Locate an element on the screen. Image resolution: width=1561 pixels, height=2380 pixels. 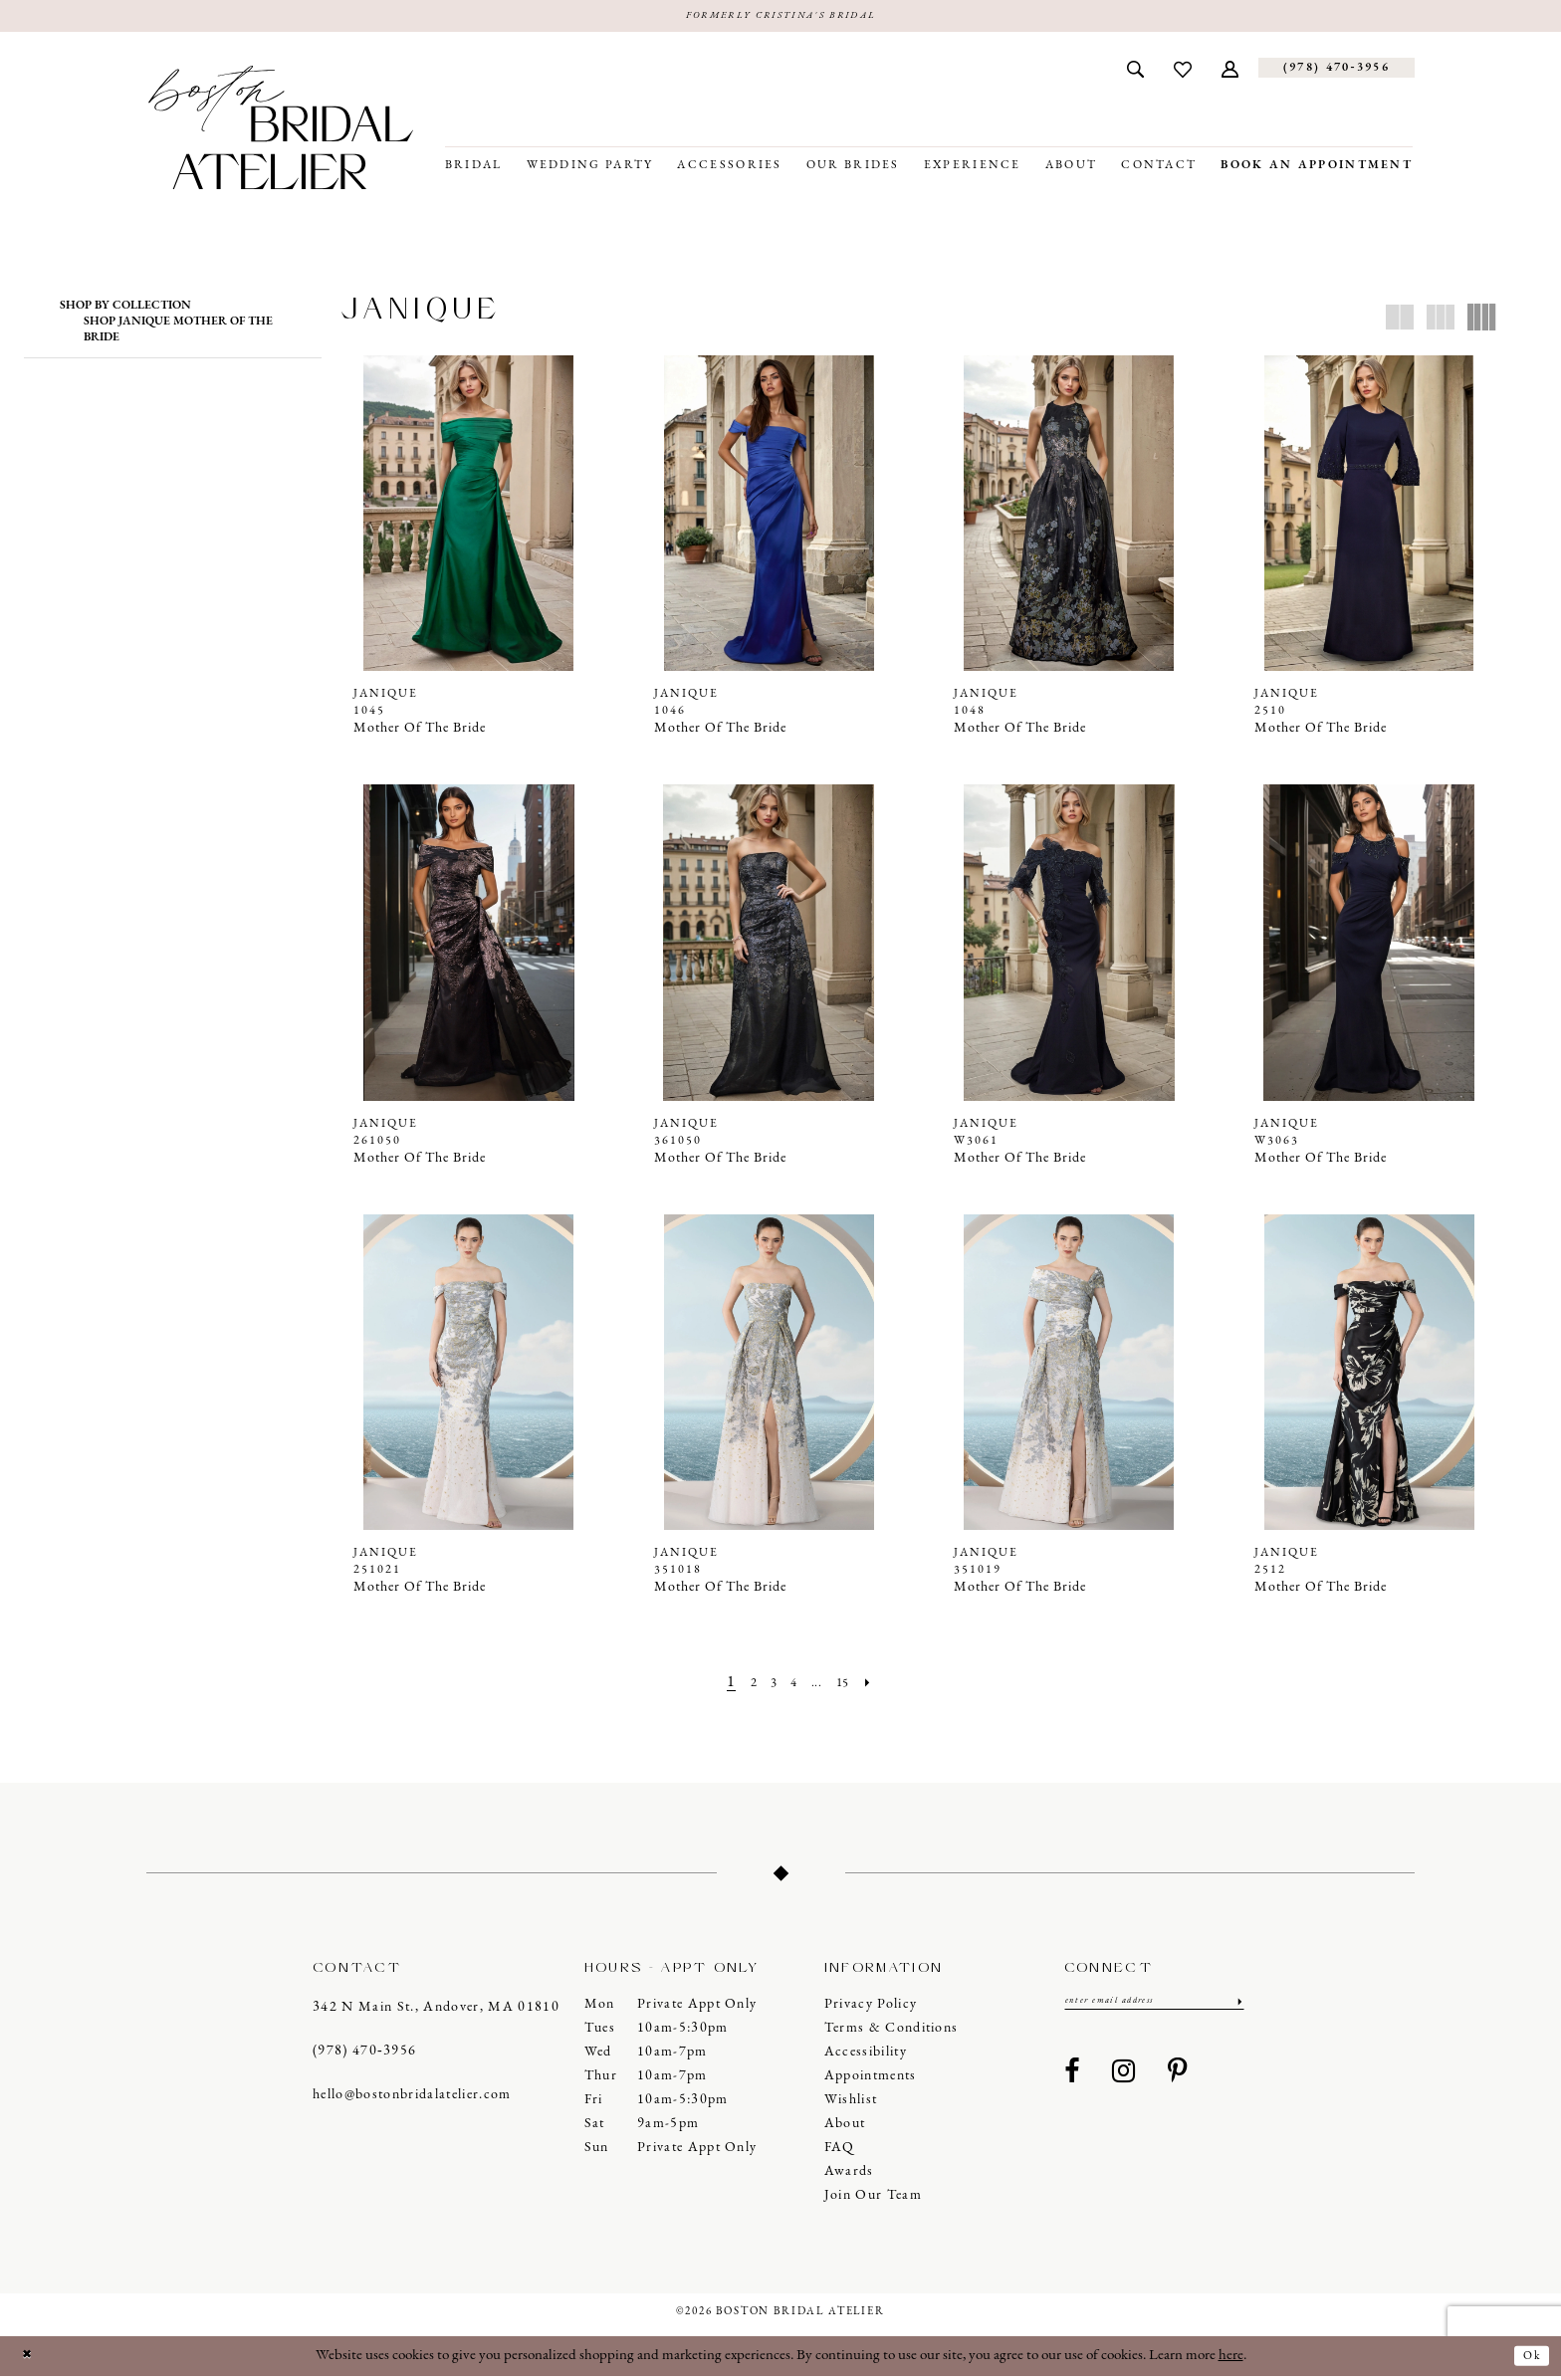
[button] is located at coordinates (1230, 72).